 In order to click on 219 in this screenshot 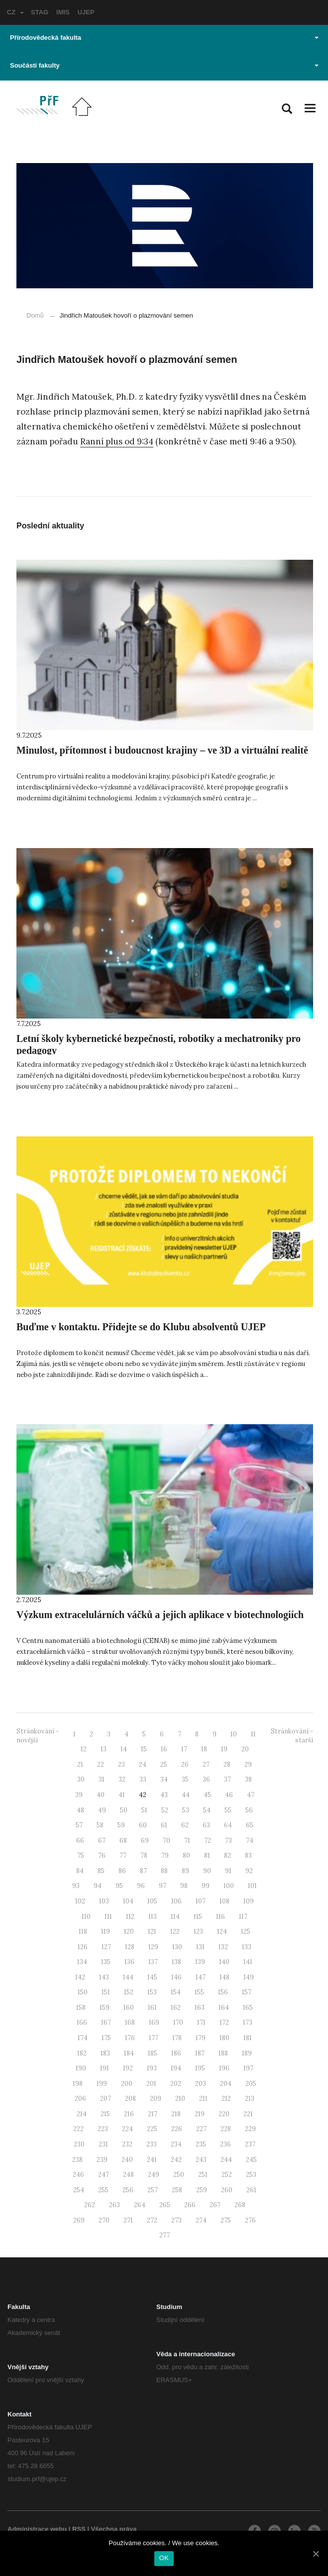, I will do `click(200, 2114)`.